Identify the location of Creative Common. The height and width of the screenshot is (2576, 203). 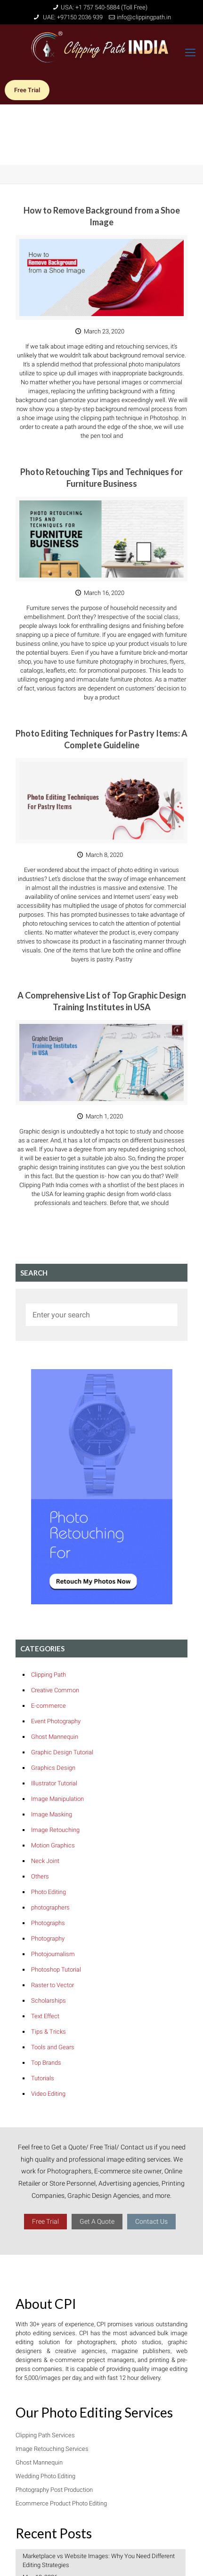
(55, 1690).